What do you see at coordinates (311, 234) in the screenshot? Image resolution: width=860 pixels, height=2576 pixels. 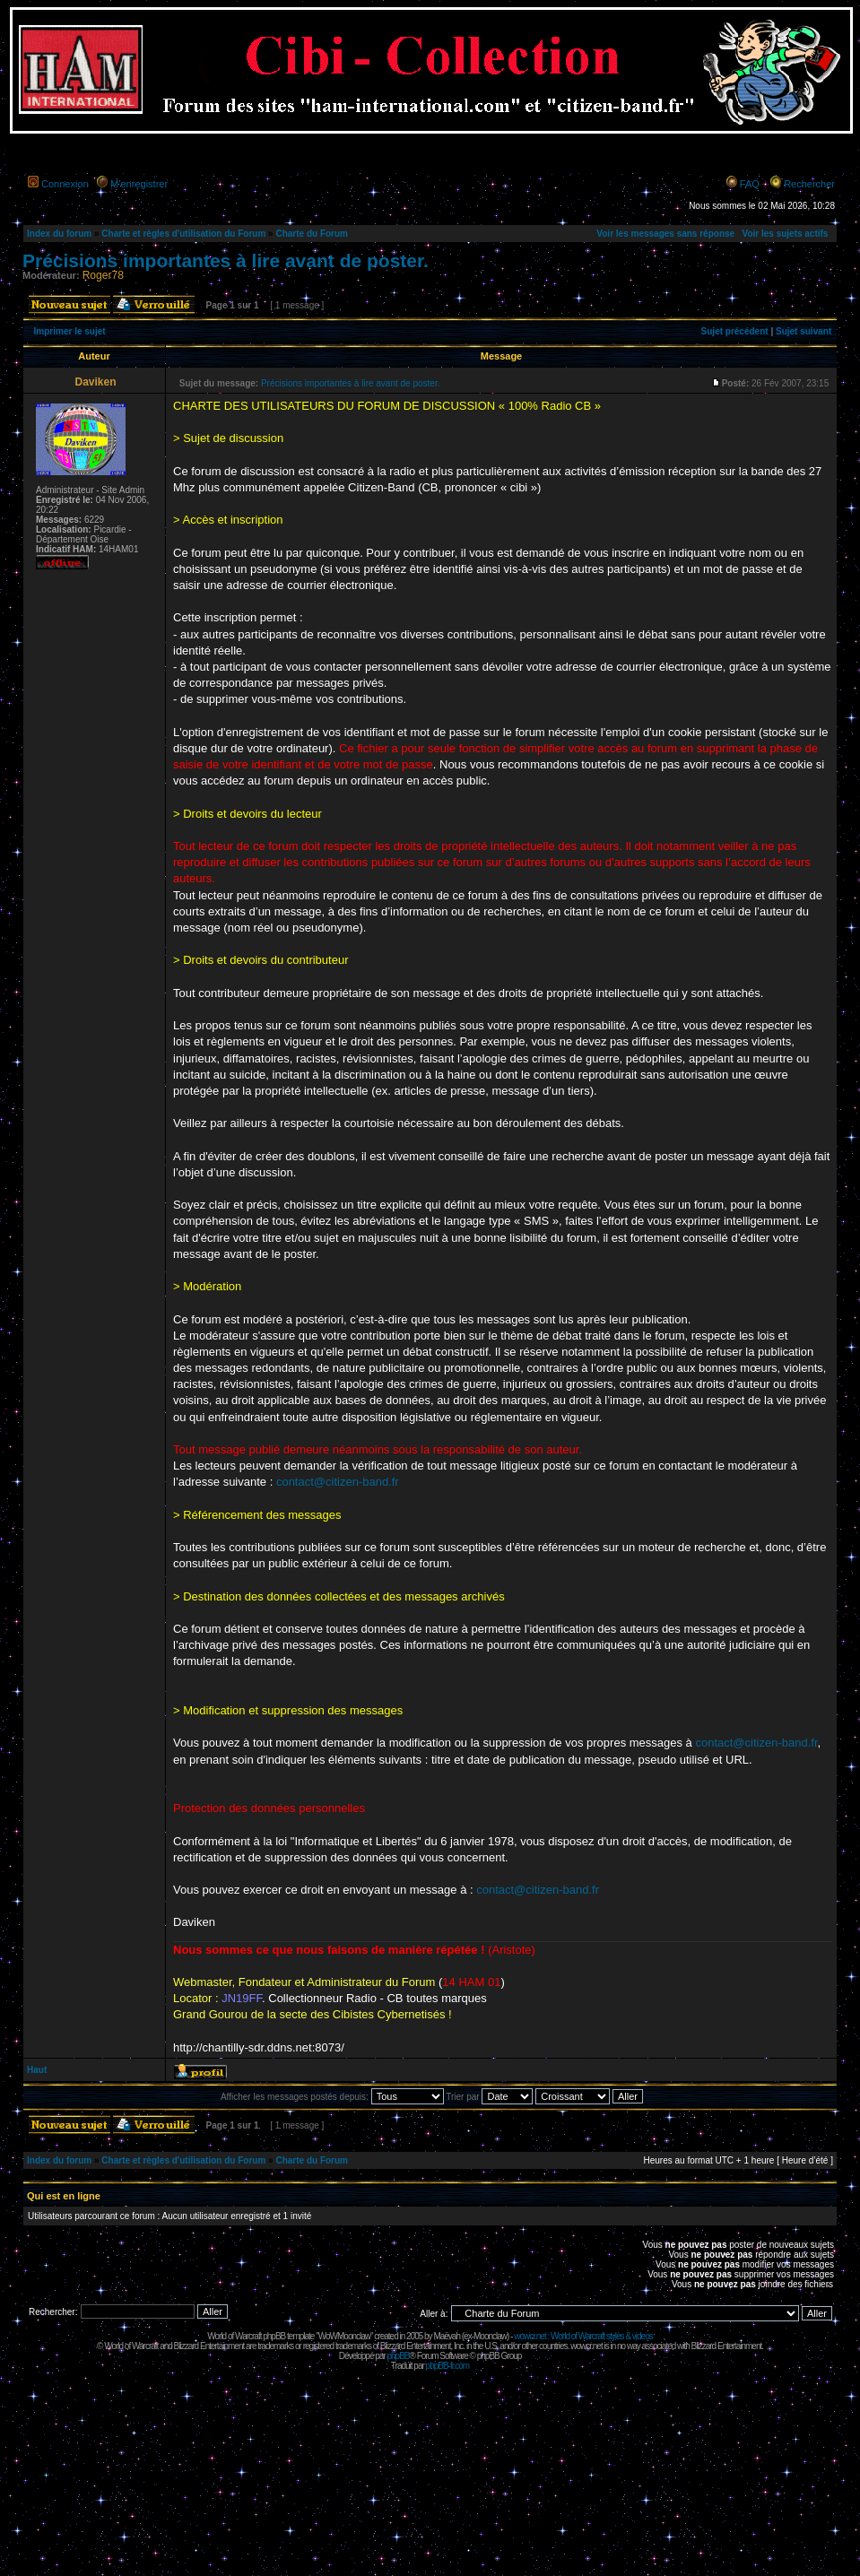 I see `Charte du Forum` at bounding box center [311, 234].